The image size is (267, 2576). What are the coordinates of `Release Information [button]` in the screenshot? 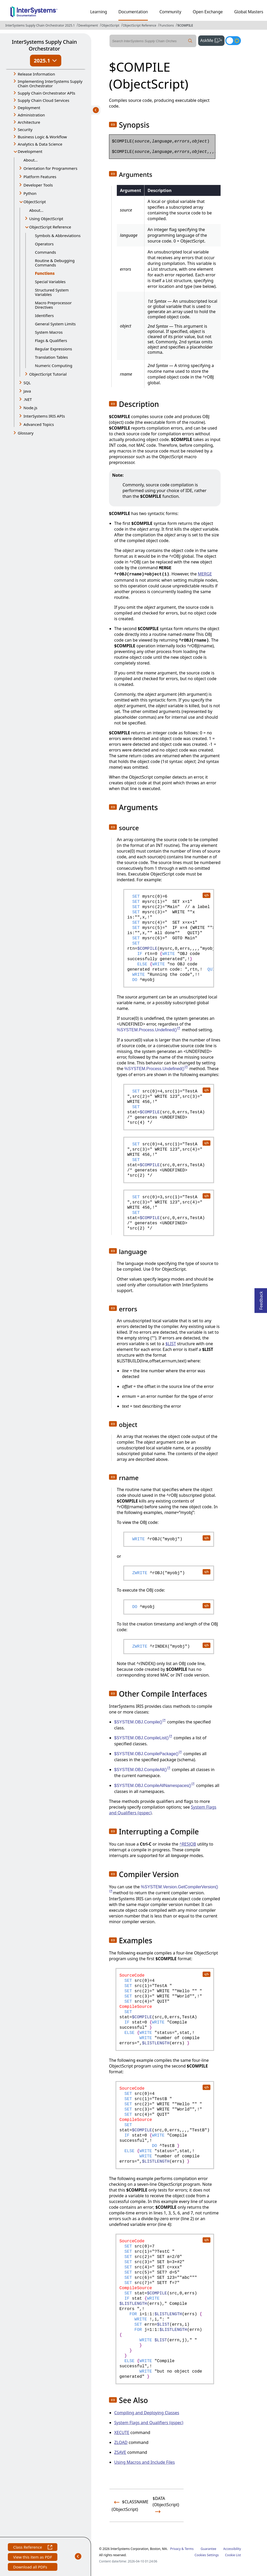 It's located at (36, 74).